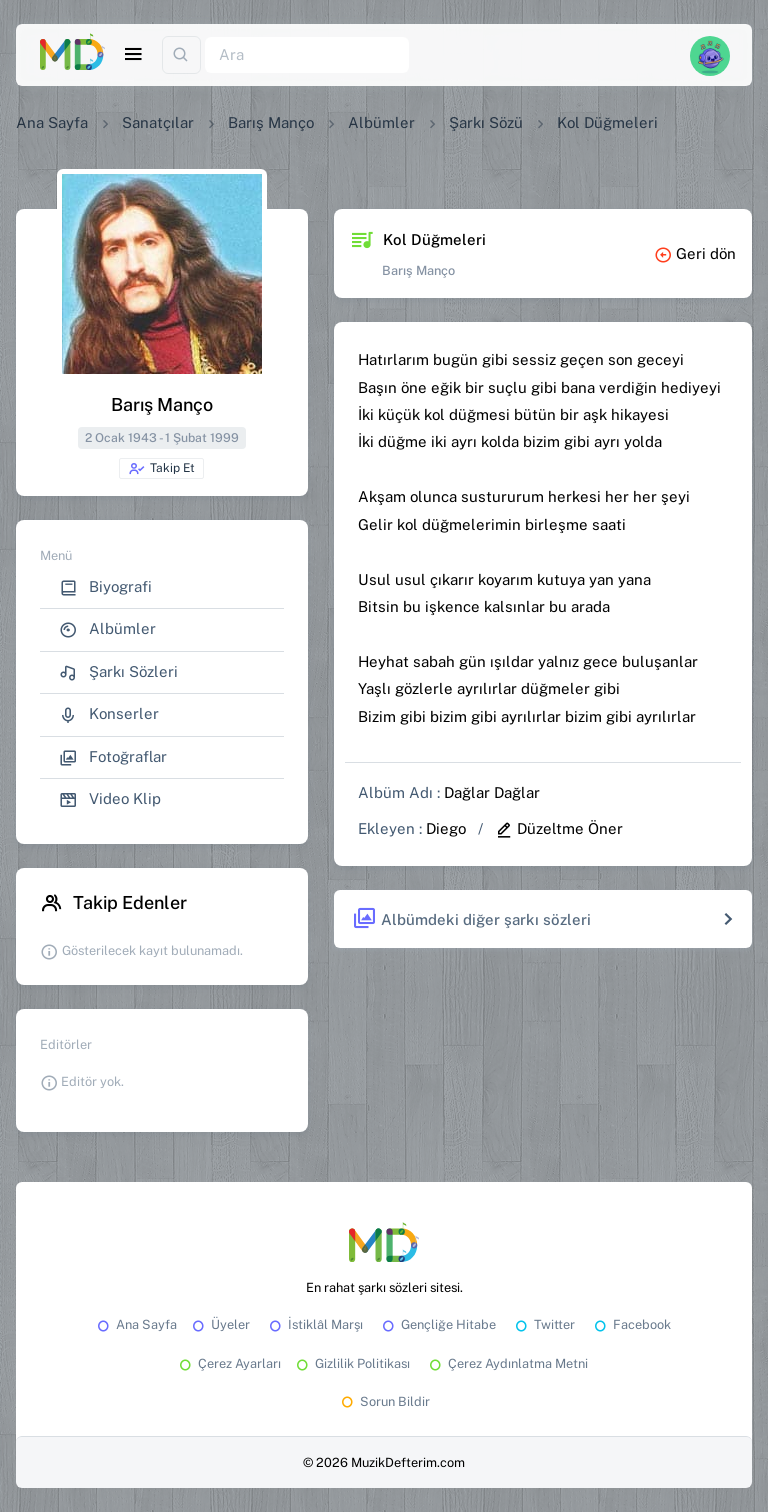 This screenshot has height=1512, width=768. What do you see at coordinates (109, 714) in the screenshot?
I see `Konserler` at bounding box center [109, 714].